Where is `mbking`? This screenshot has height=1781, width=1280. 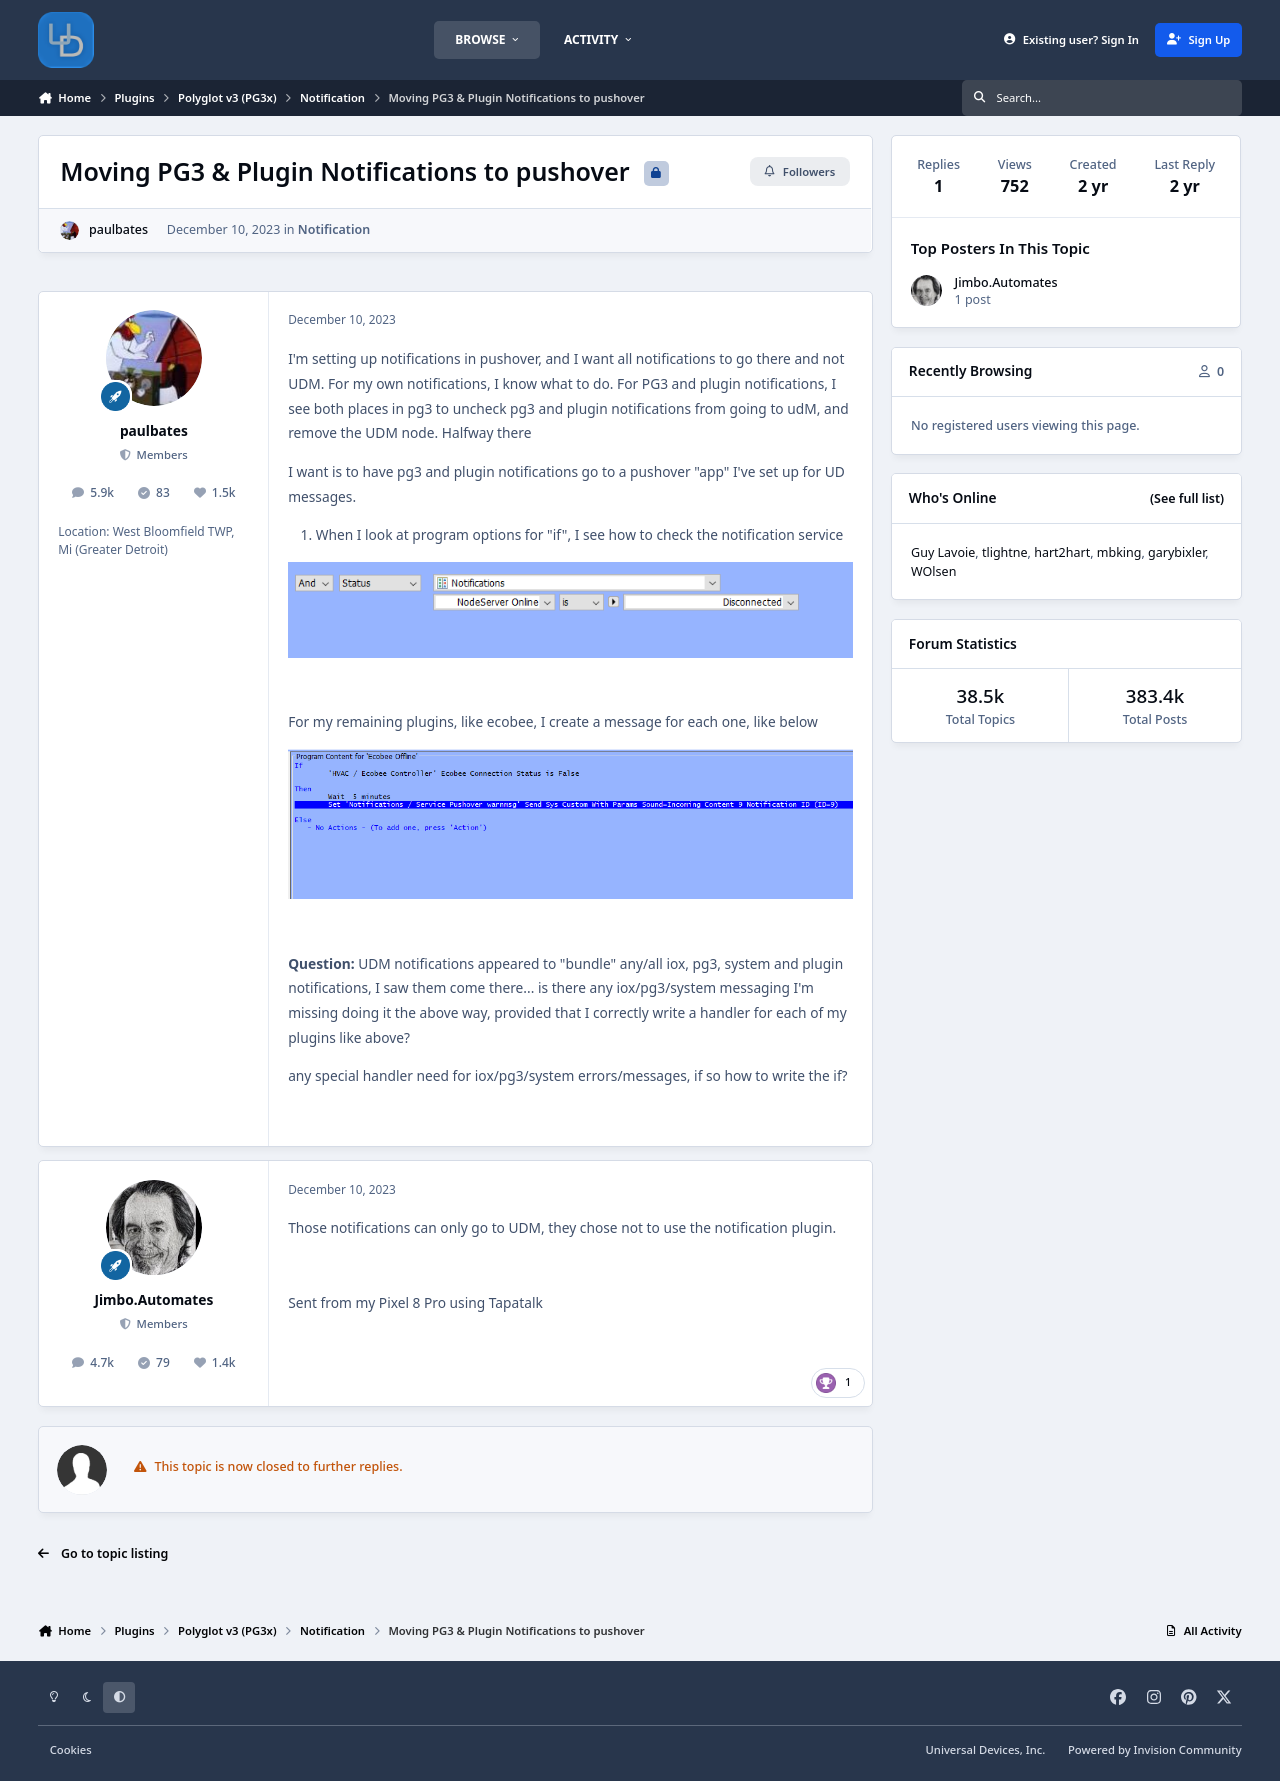
mbking is located at coordinates (1119, 552).